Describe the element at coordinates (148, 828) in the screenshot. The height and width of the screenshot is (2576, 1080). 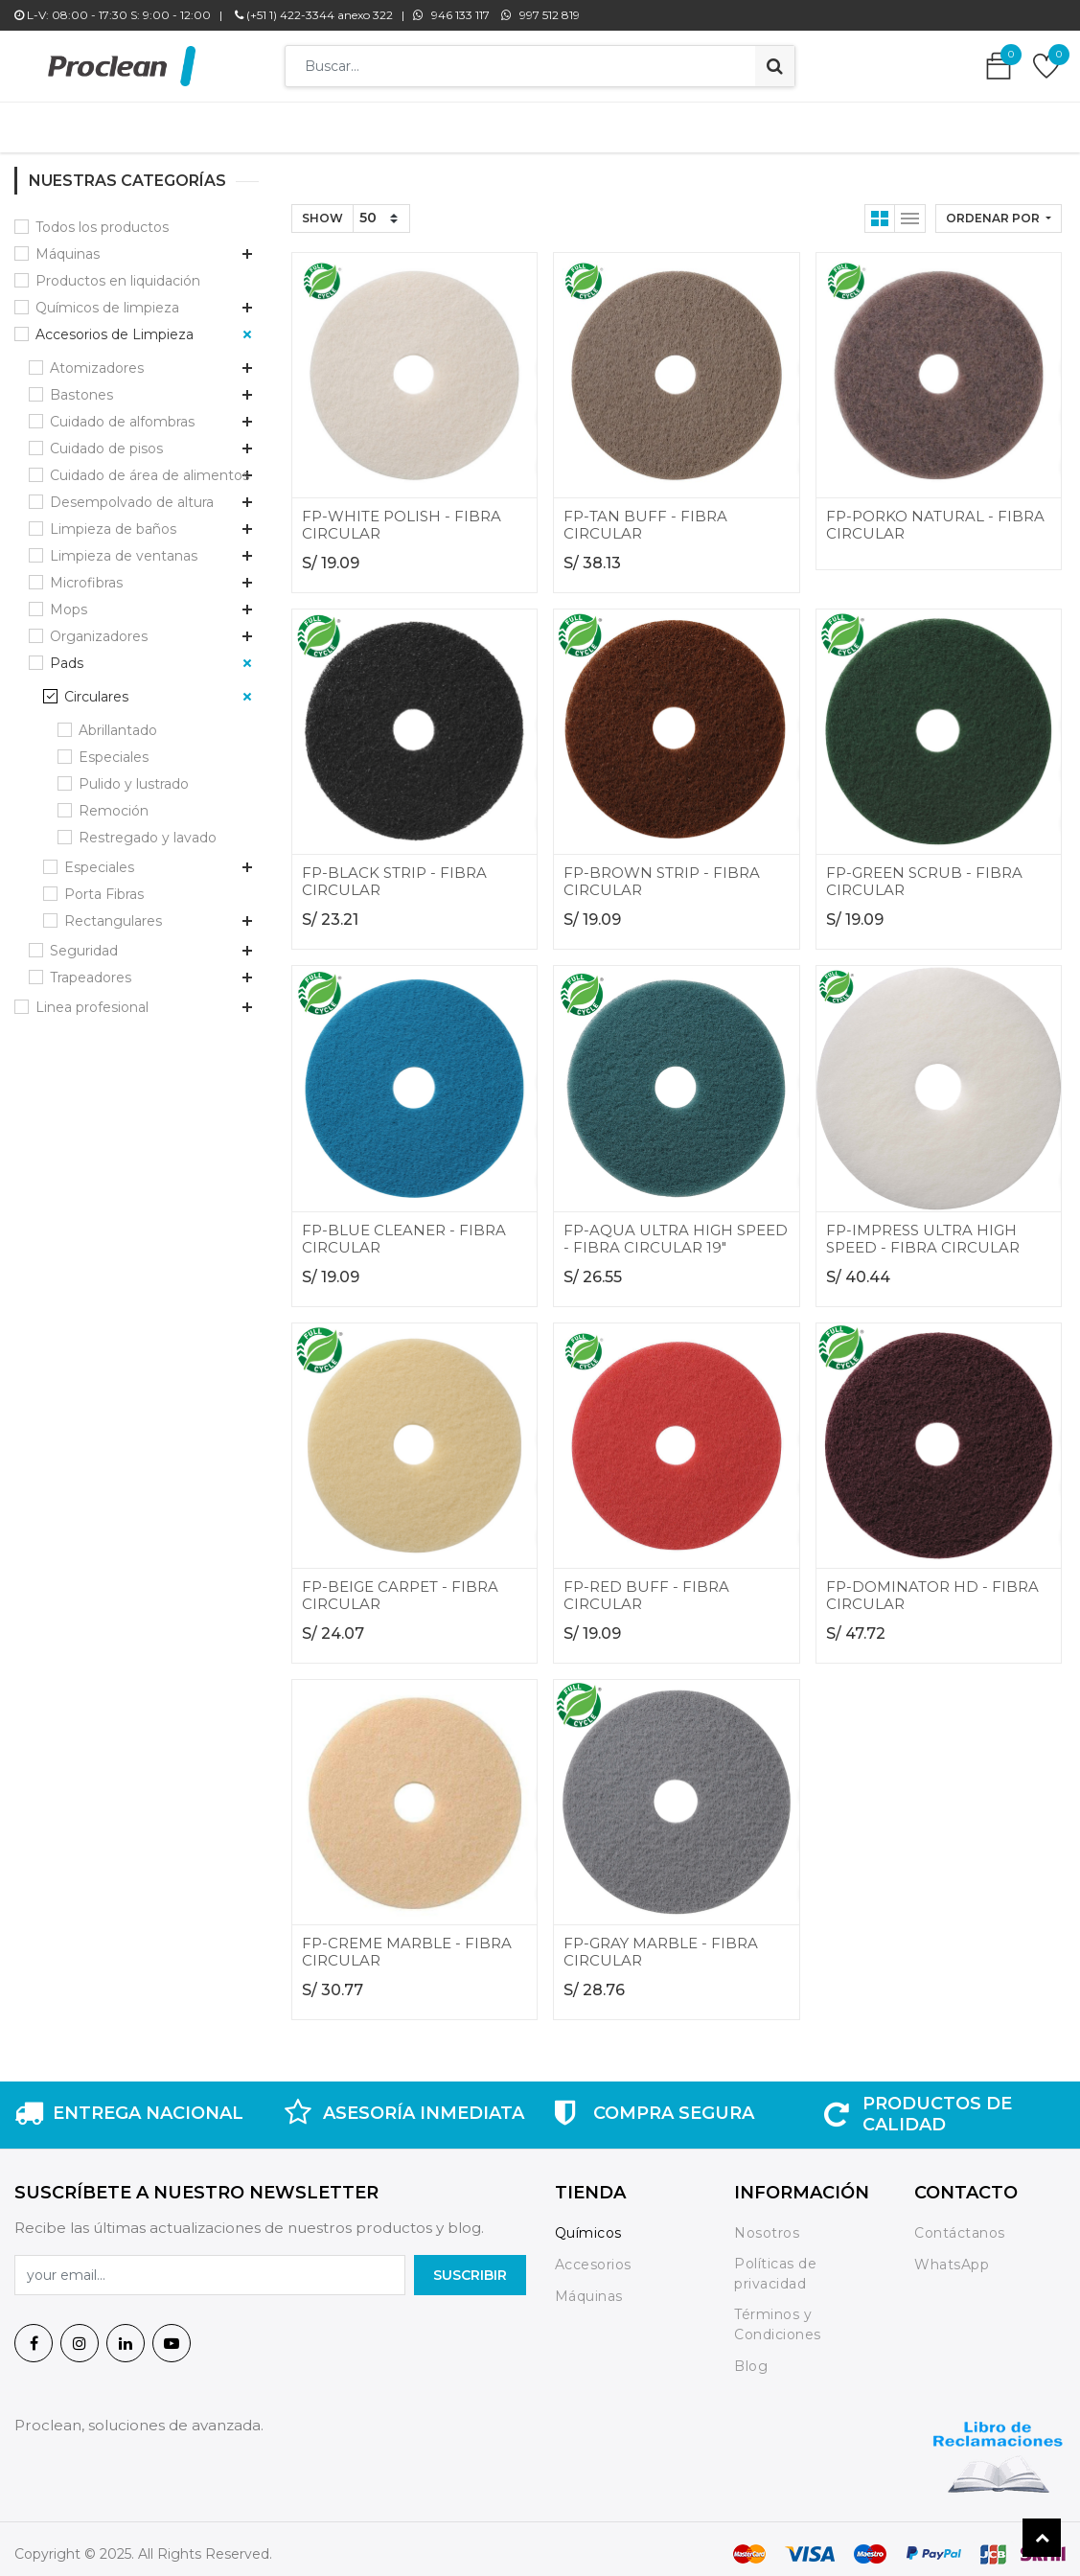
I see `Restregado y lavado` at that location.